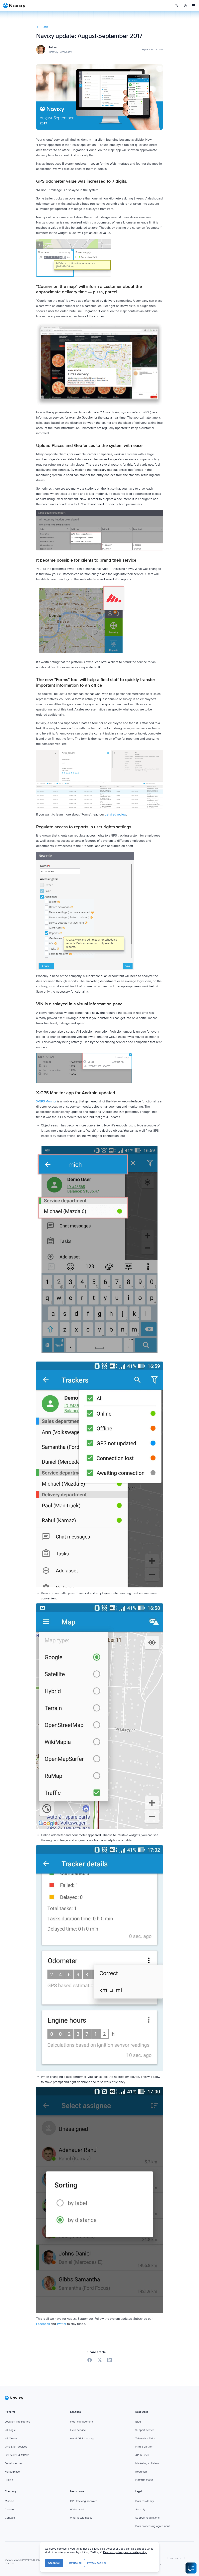  Describe the element at coordinates (10, 2430) in the screenshot. I see `IoT Logic` at that location.